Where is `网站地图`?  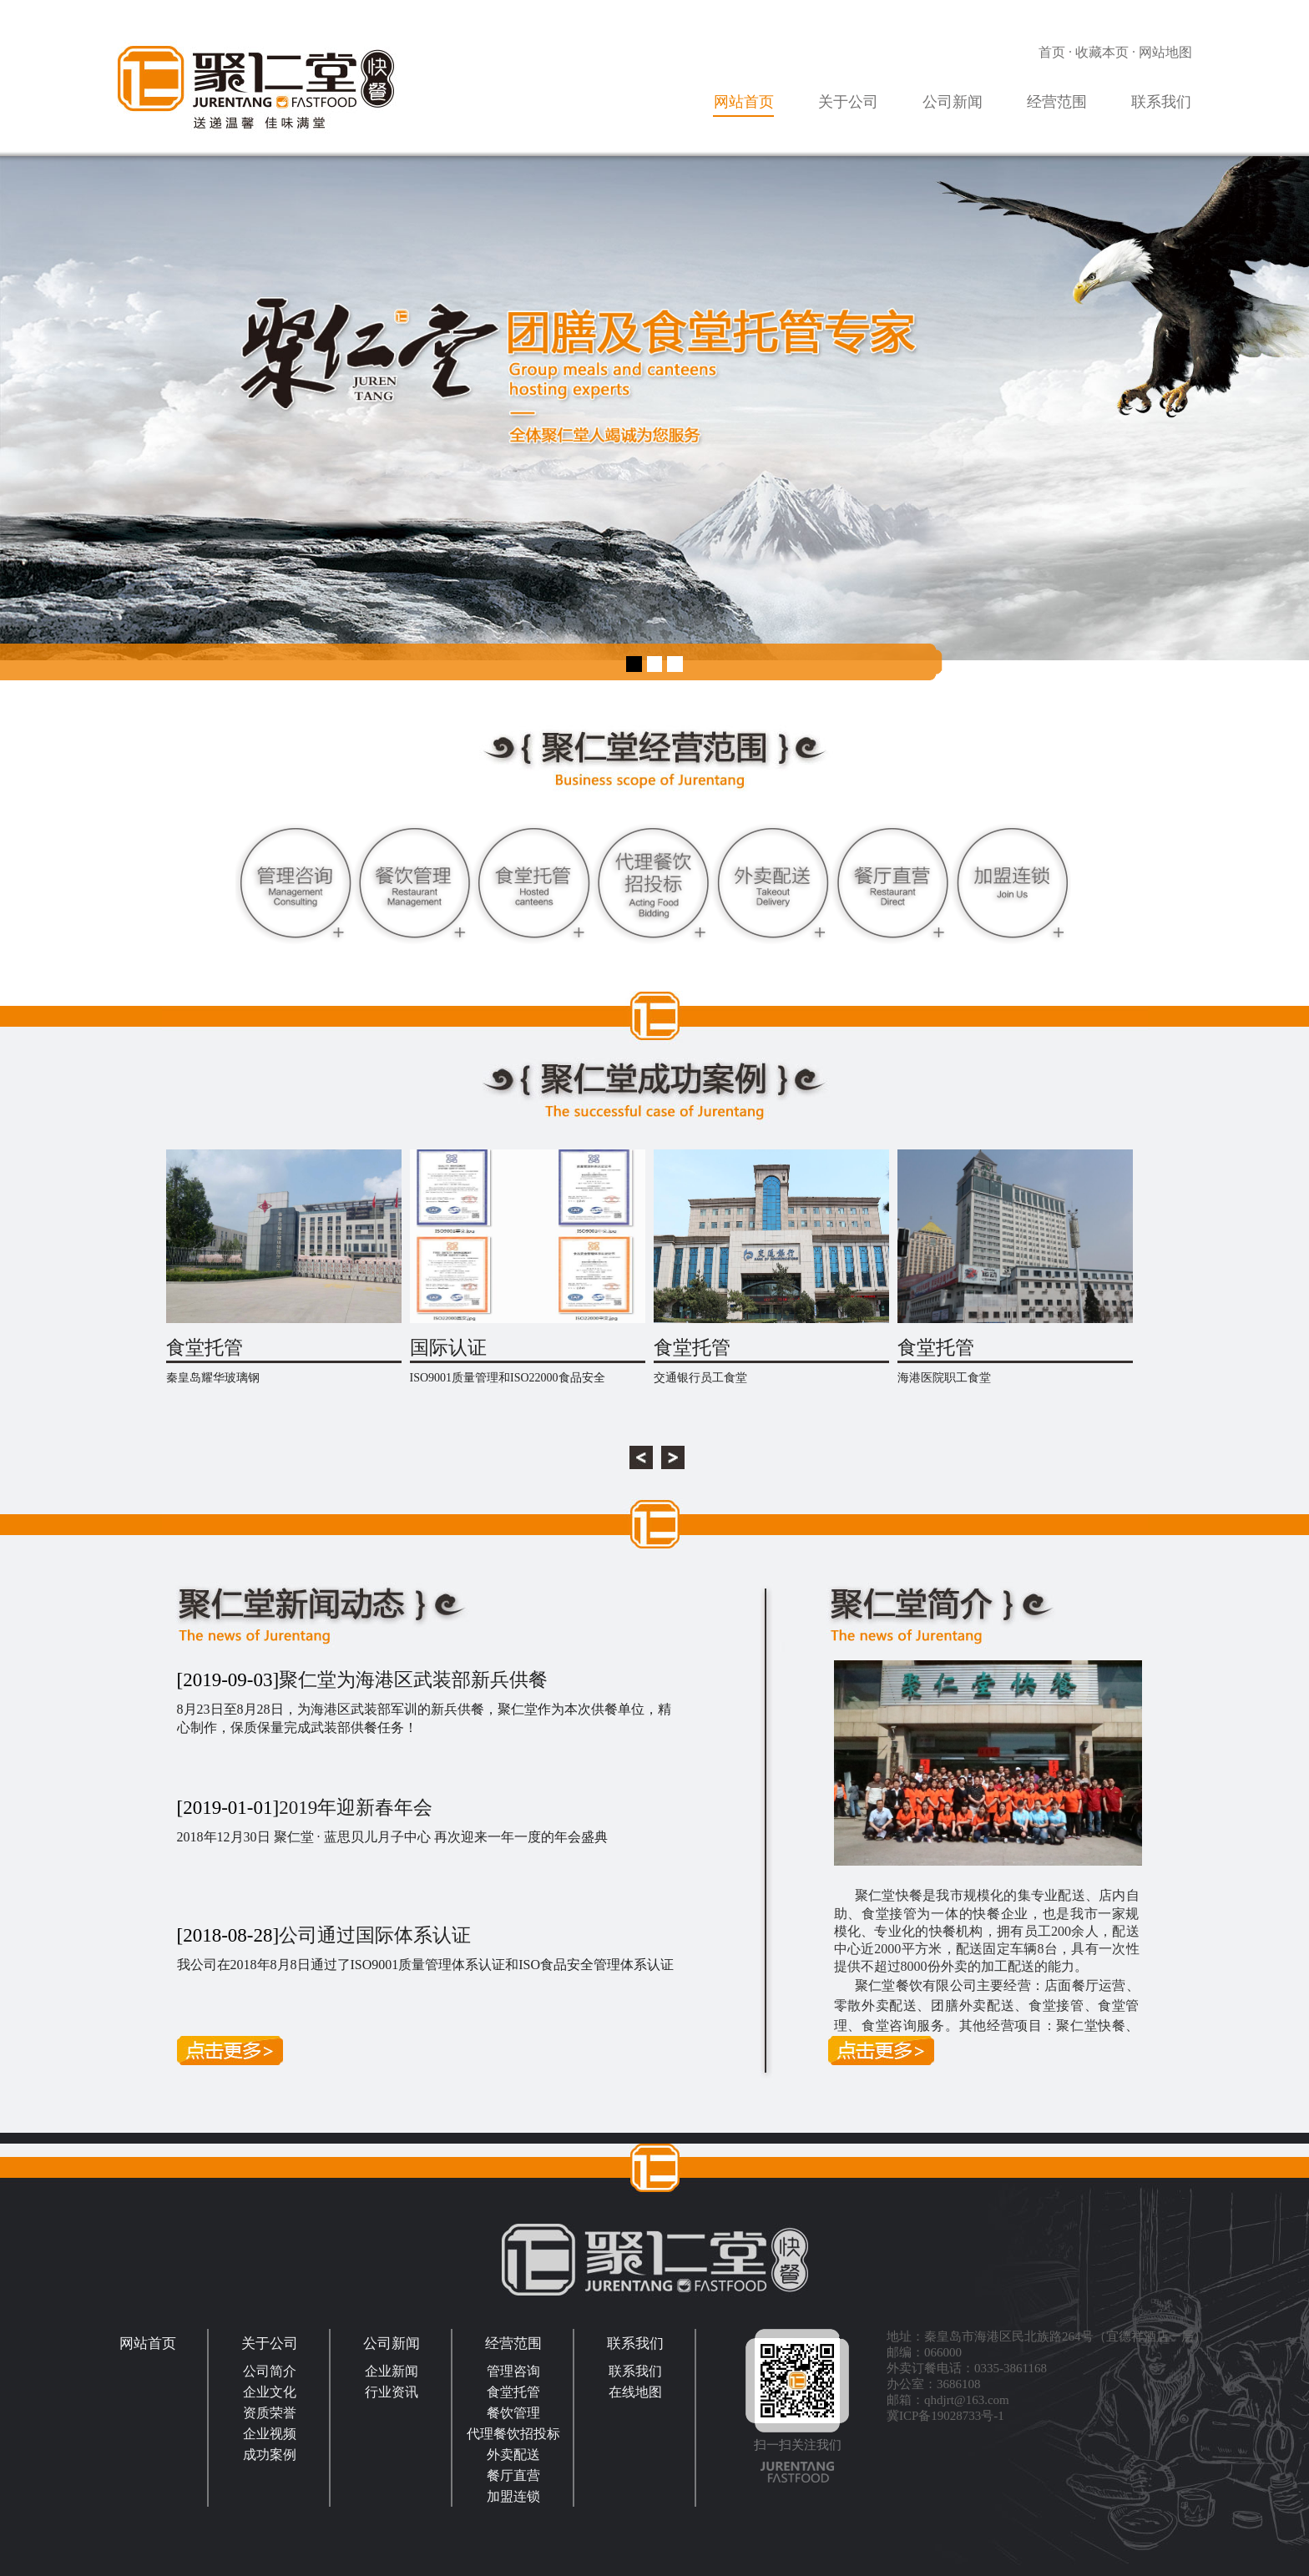
网站地图 is located at coordinates (1165, 52).